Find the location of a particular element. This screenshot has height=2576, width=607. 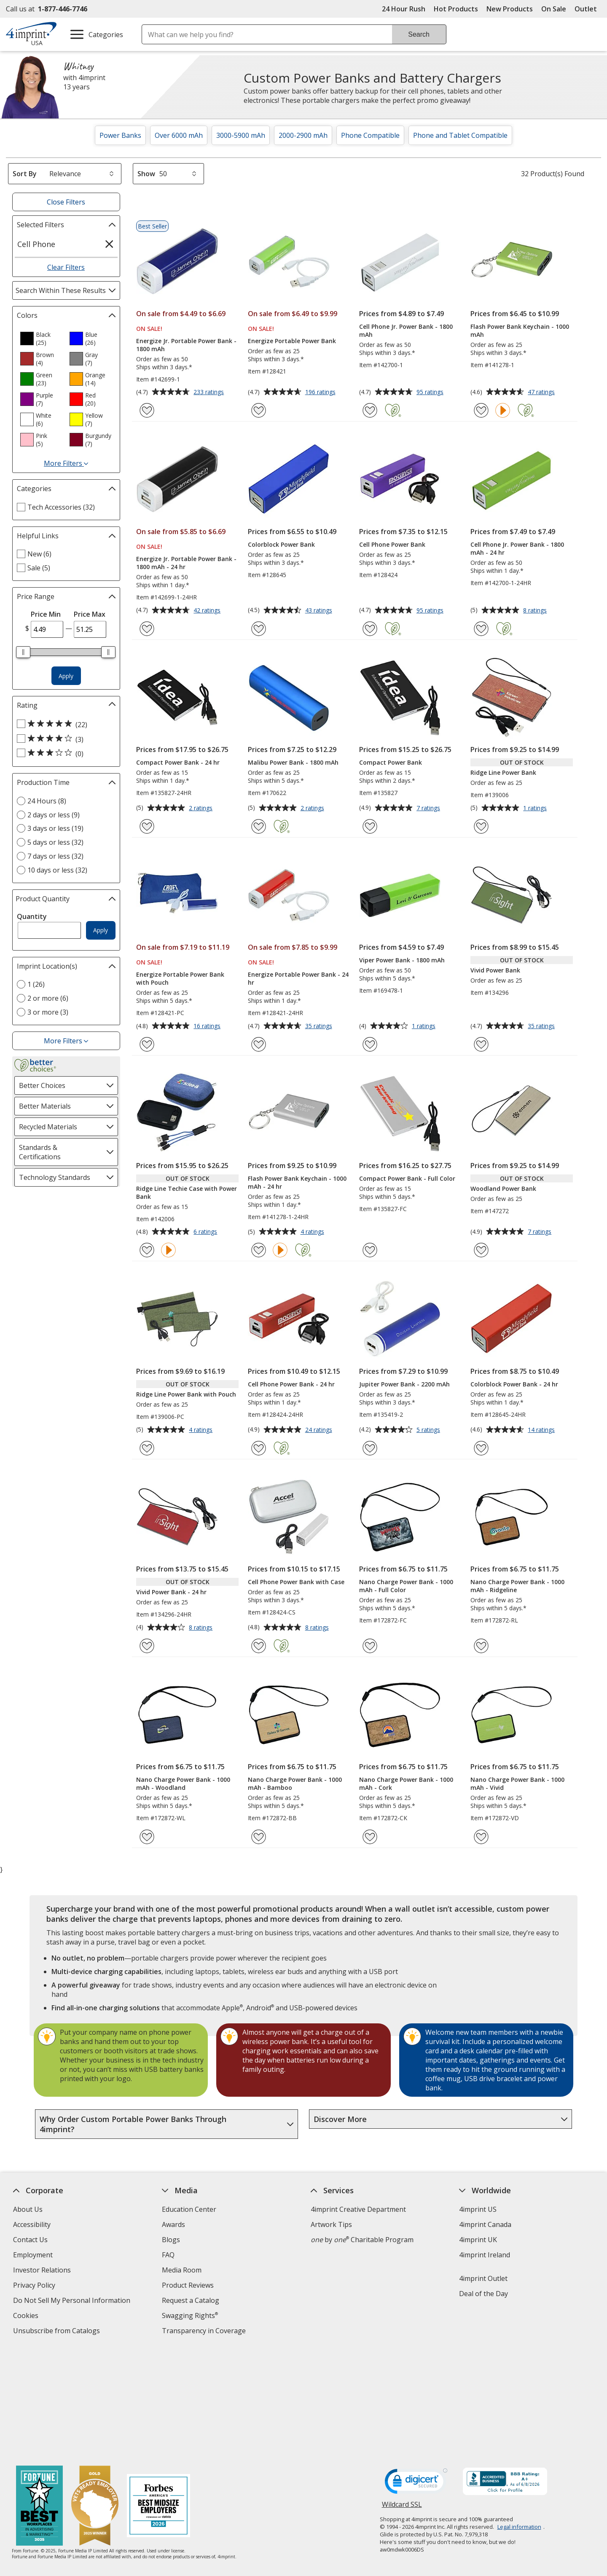

3000-5900 mAh is located at coordinates (240, 135).